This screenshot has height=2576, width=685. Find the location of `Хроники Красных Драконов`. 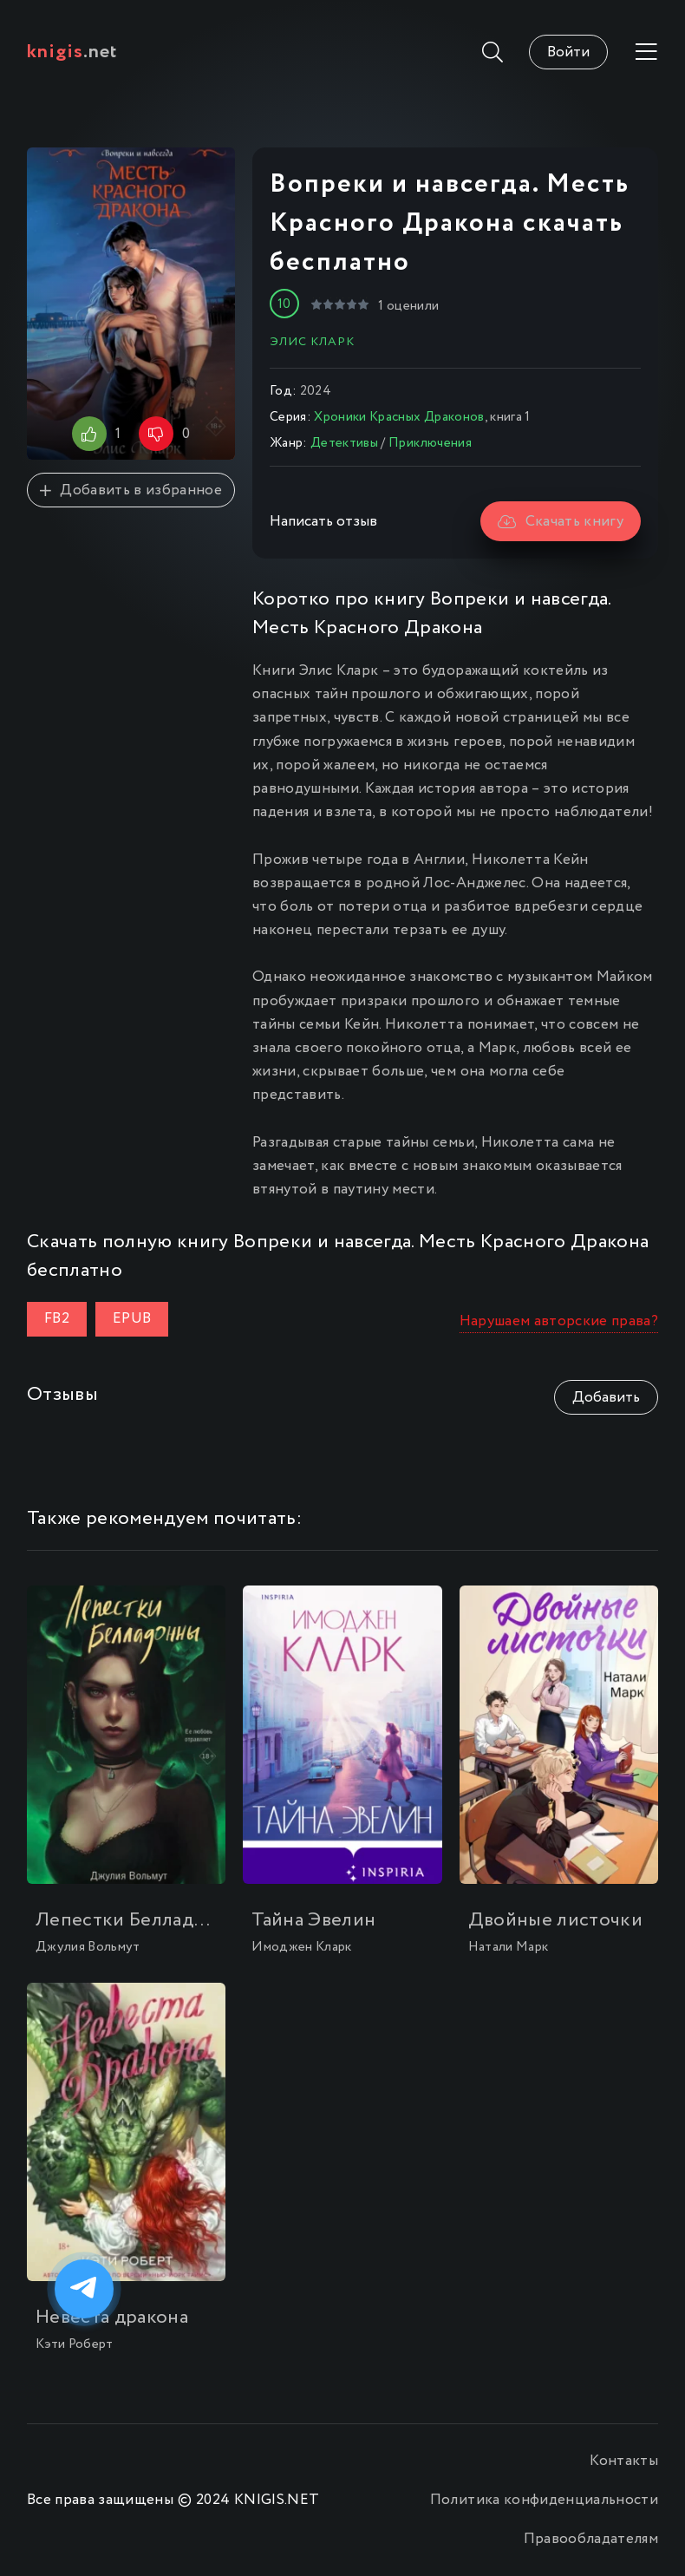

Хроники Красных Драконов is located at coordinates (399, 417).